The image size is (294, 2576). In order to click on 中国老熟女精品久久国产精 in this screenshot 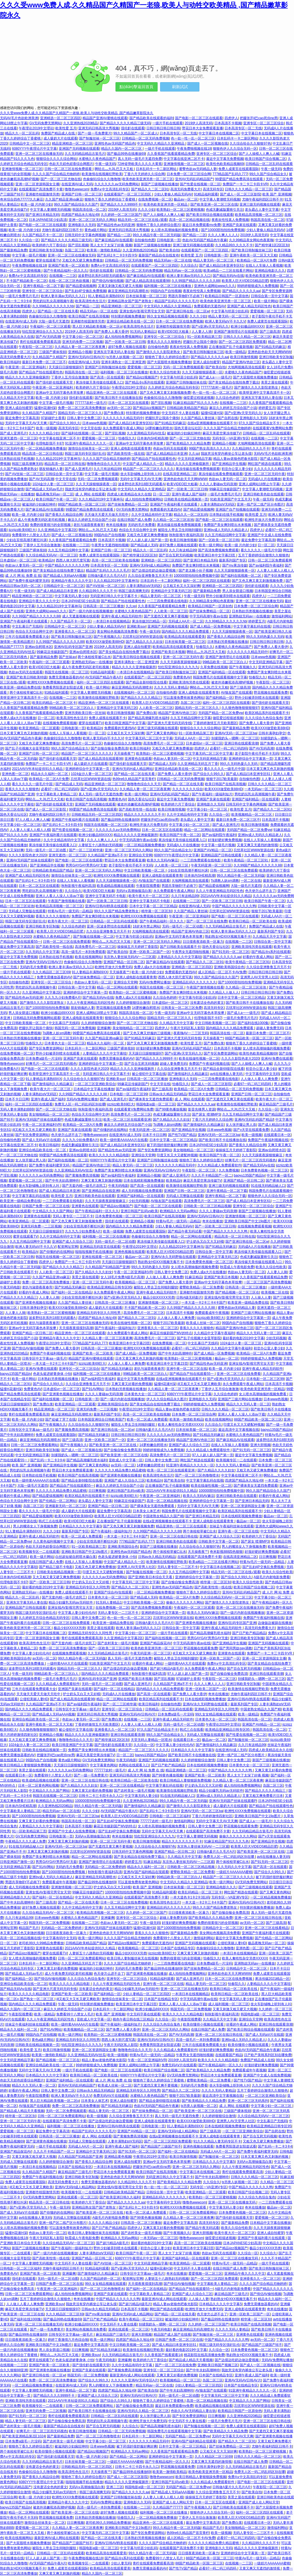, I will do `click(163, 1516)`.